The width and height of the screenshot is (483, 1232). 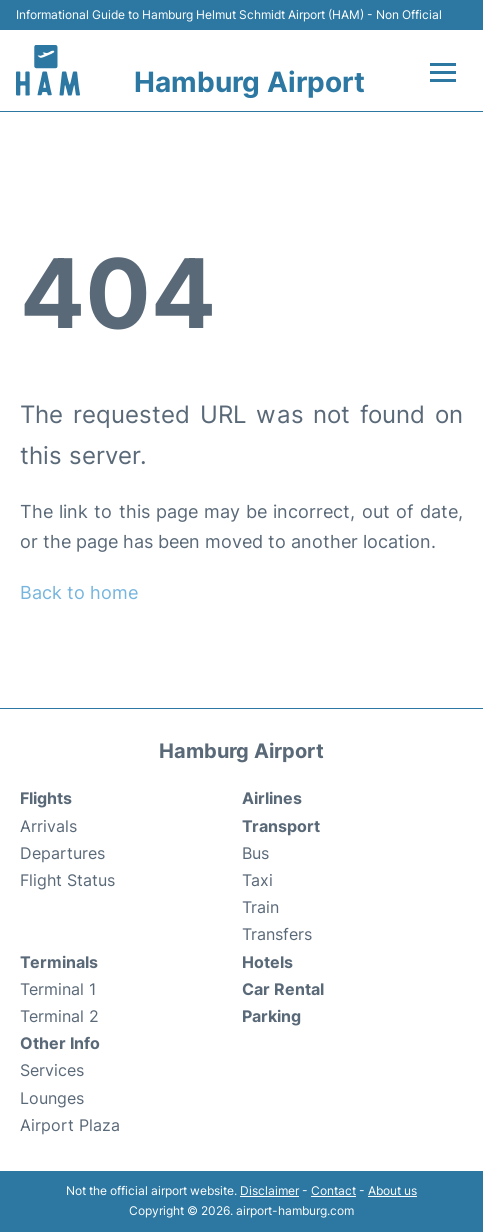 What do you see at coordinates (59, 1016) in the screenshot?
I see `Terminal 2` at bounding box center [59, 1016].